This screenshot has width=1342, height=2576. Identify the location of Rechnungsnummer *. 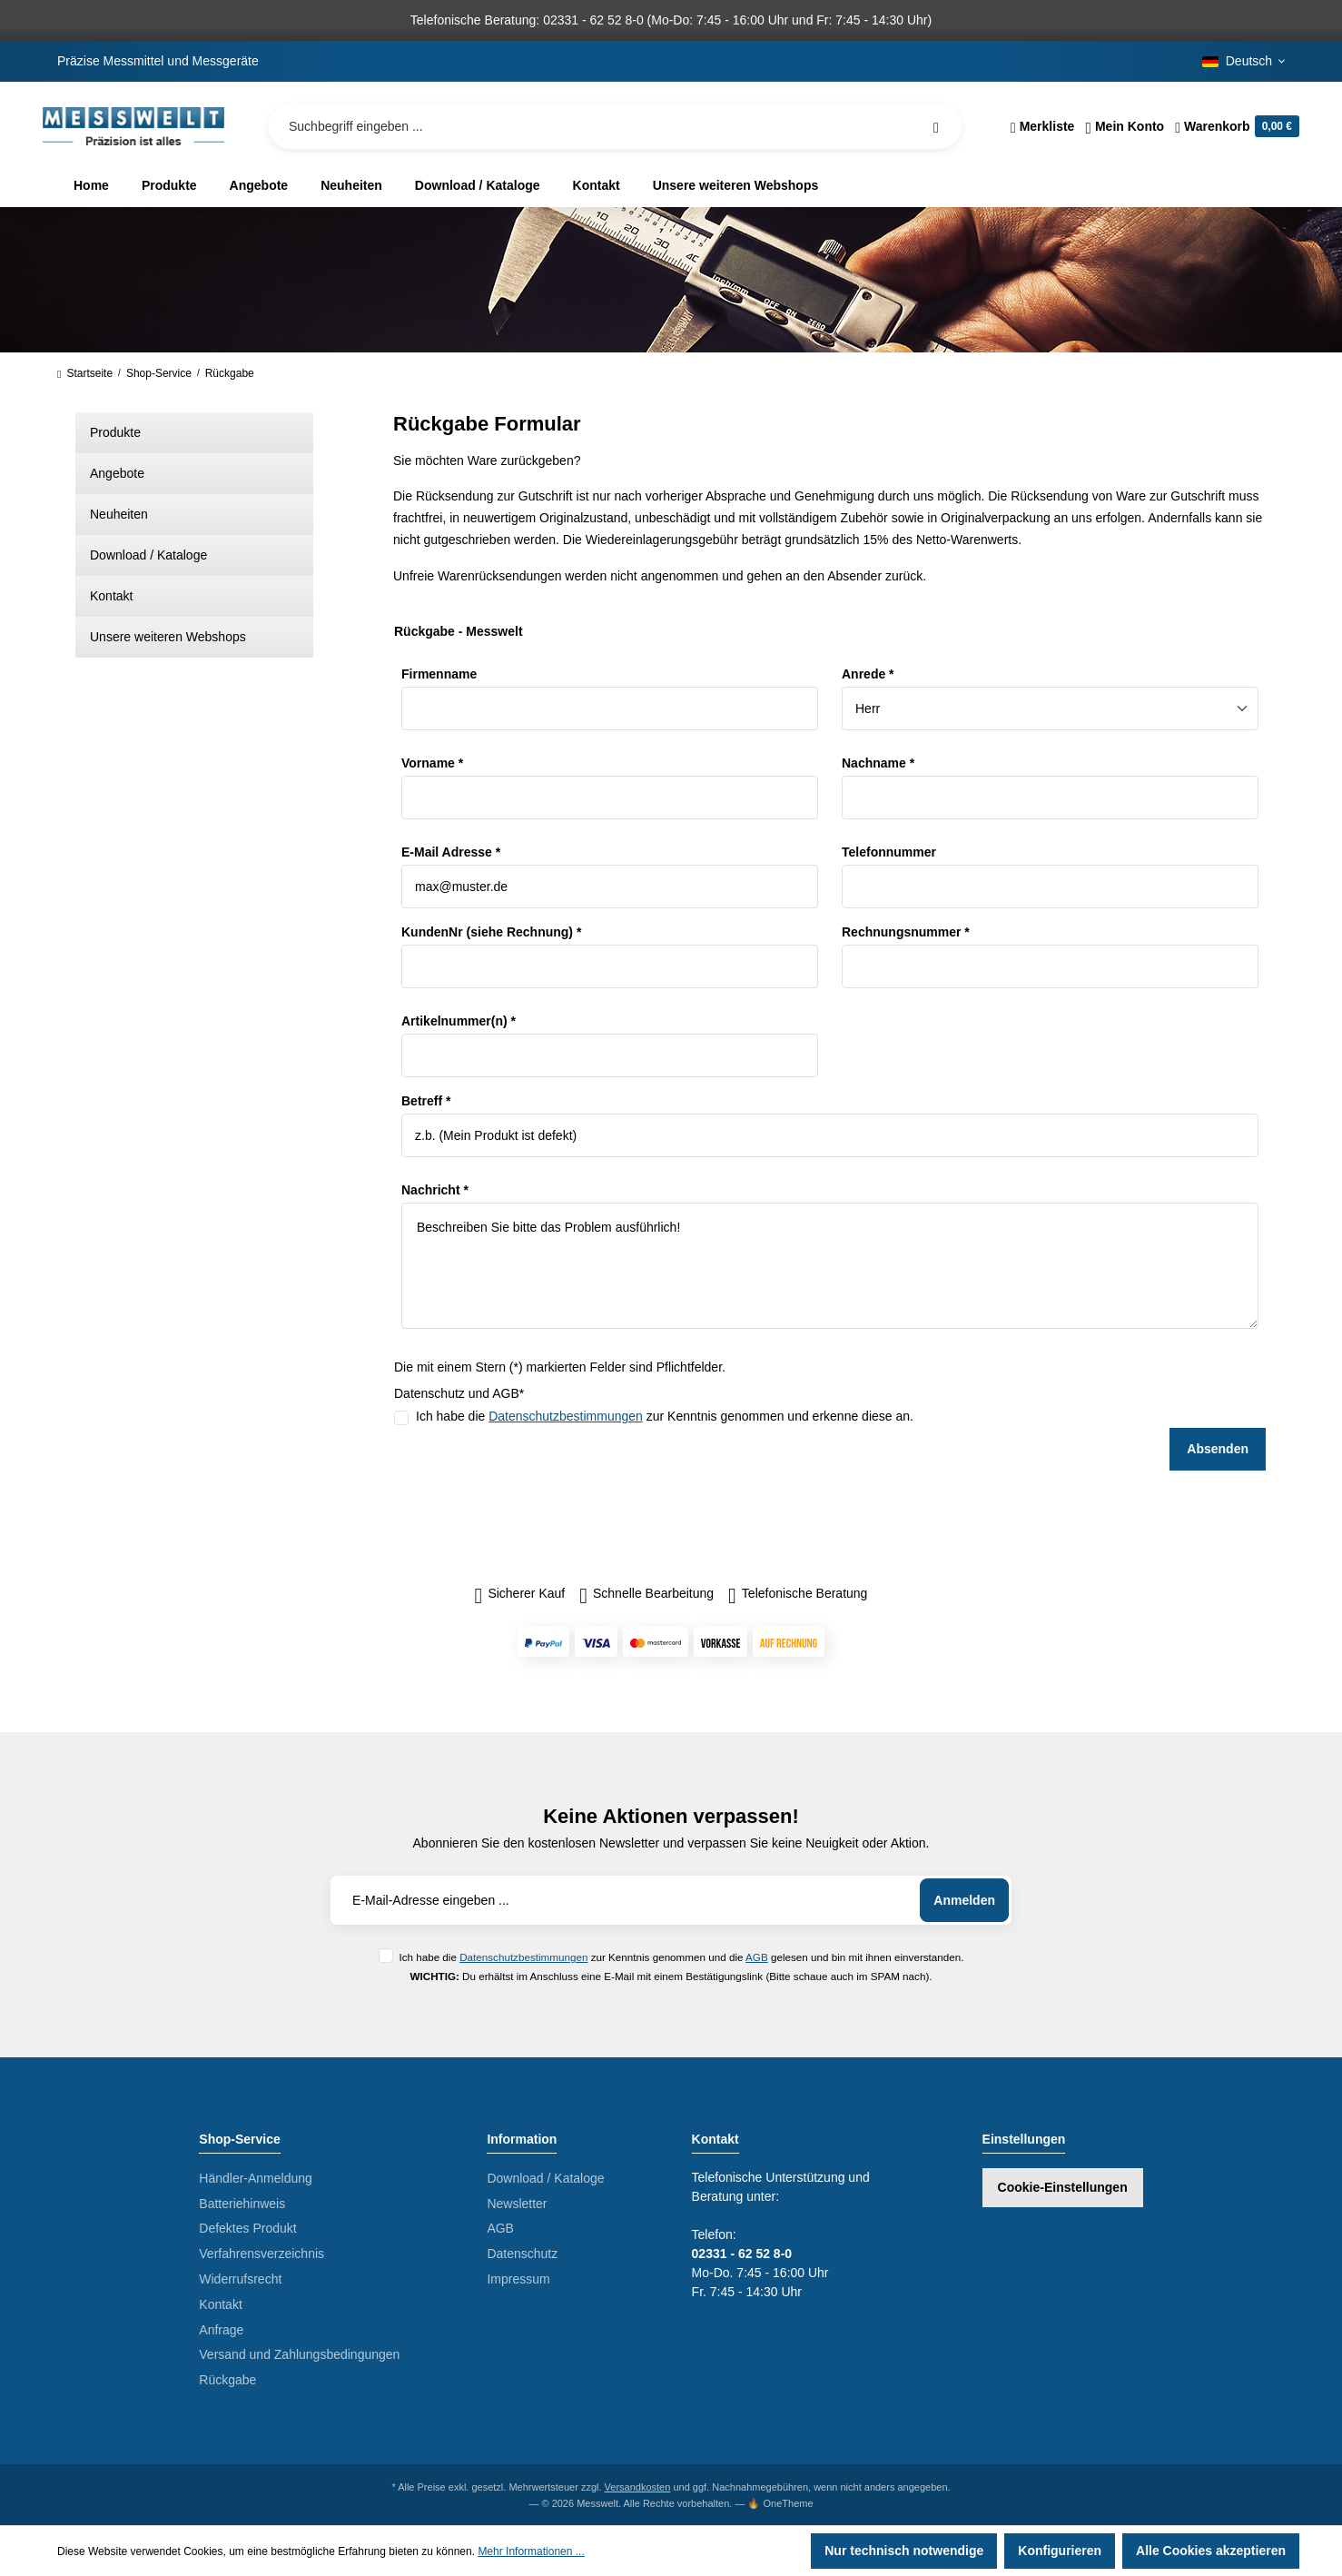
(906, 932).